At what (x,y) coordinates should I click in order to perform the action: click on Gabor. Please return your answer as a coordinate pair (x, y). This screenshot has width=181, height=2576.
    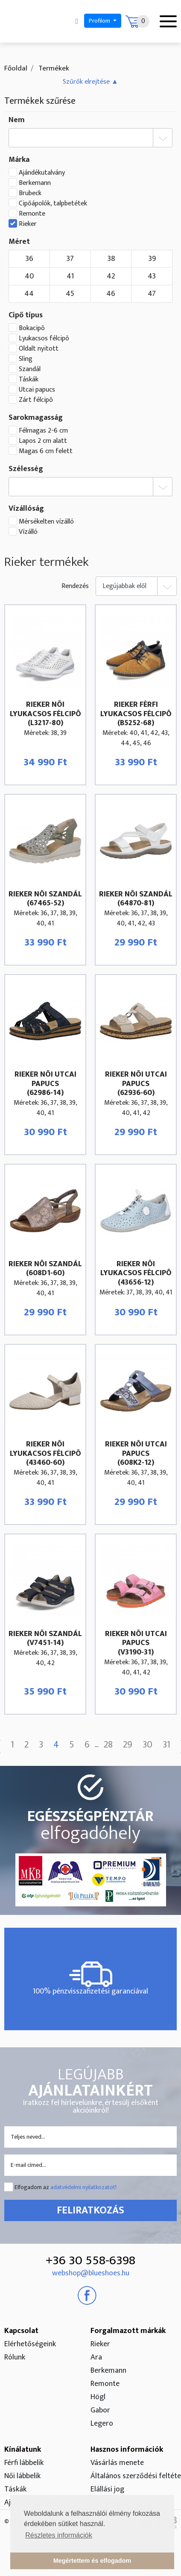
    Looking at the image, I should click on (100, 2410).